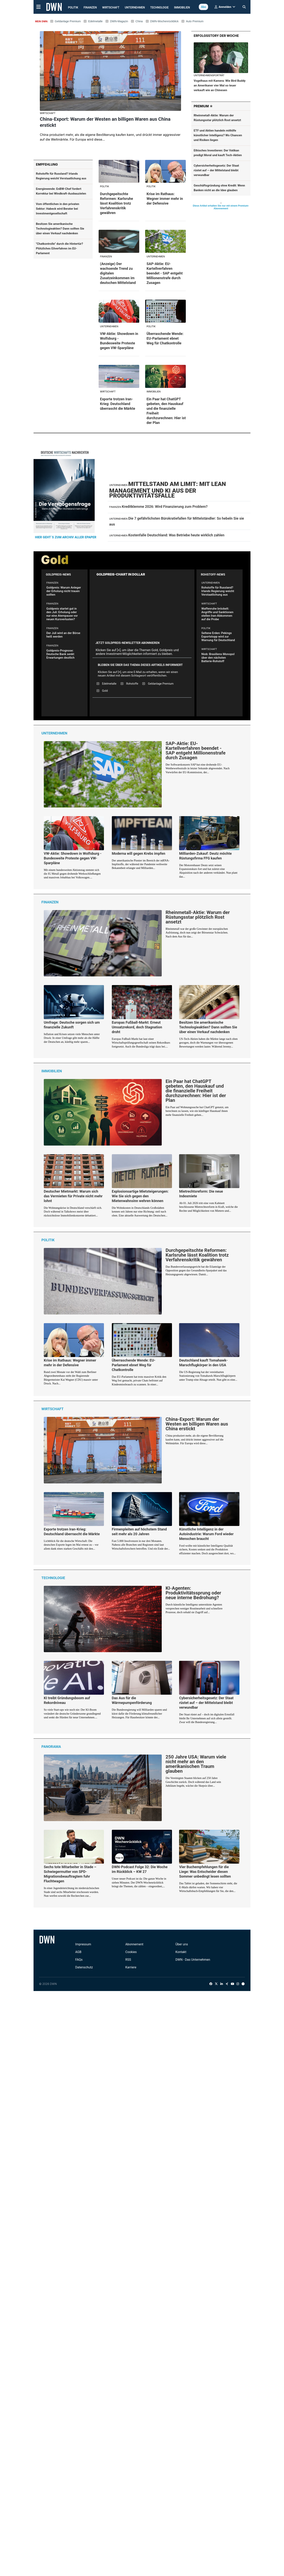 The image size is (284, 2576). I want to click on Hier geht´s zum Archiv aller ePaper, so click(65, 537).